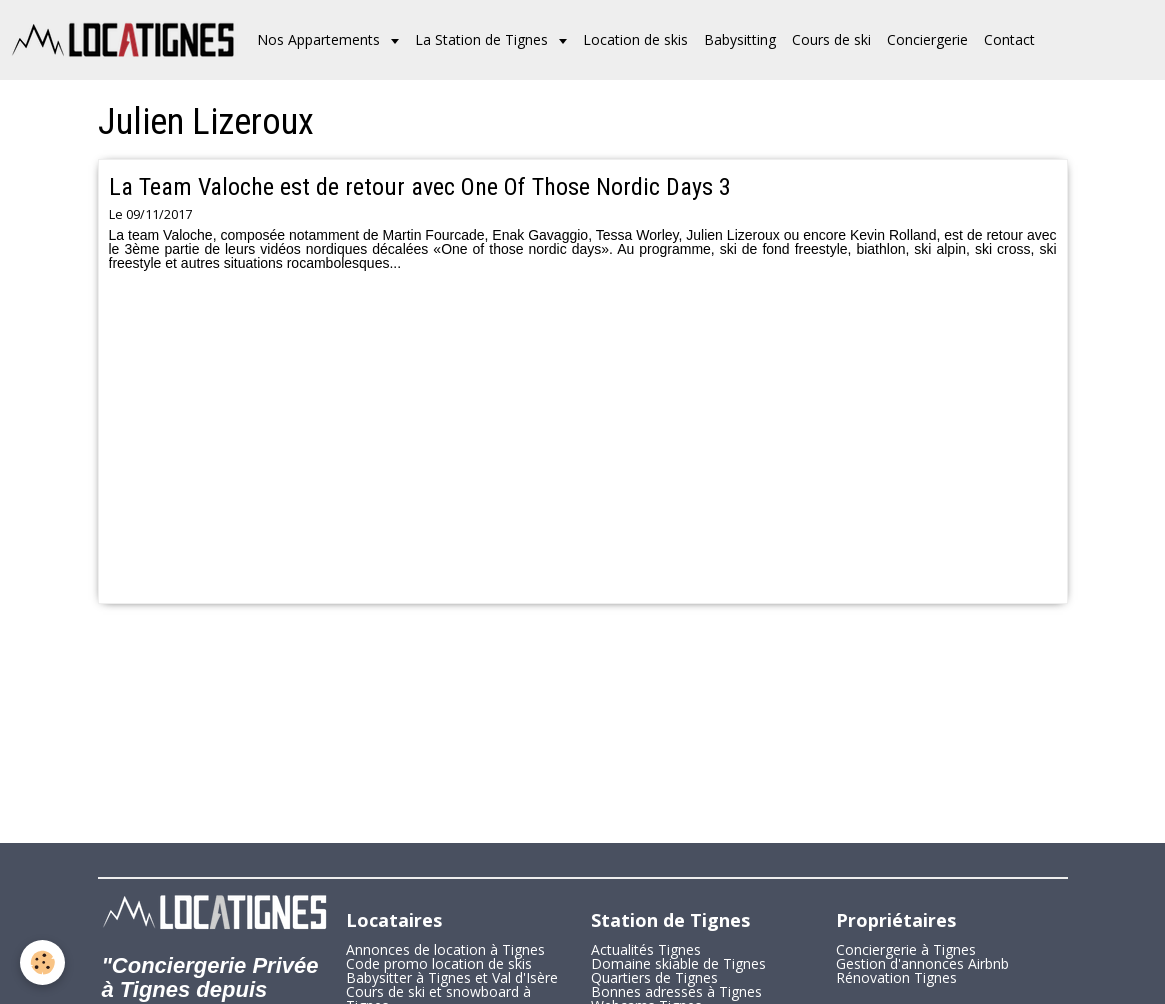  I want to click on La Team Valoche est de retour avec One Of Those Nordic Days 3, so click(420, 187).